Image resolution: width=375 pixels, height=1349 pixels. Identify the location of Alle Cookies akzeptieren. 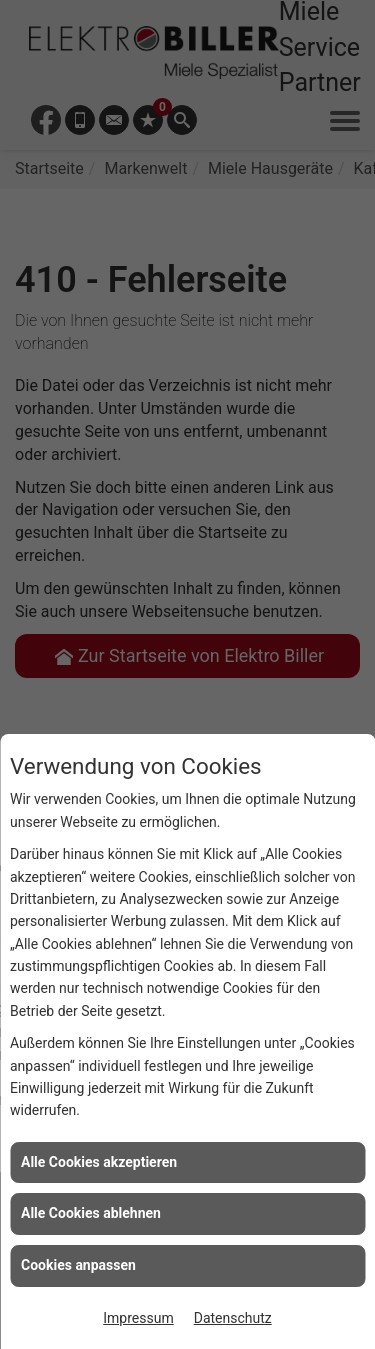
(99, 1162).